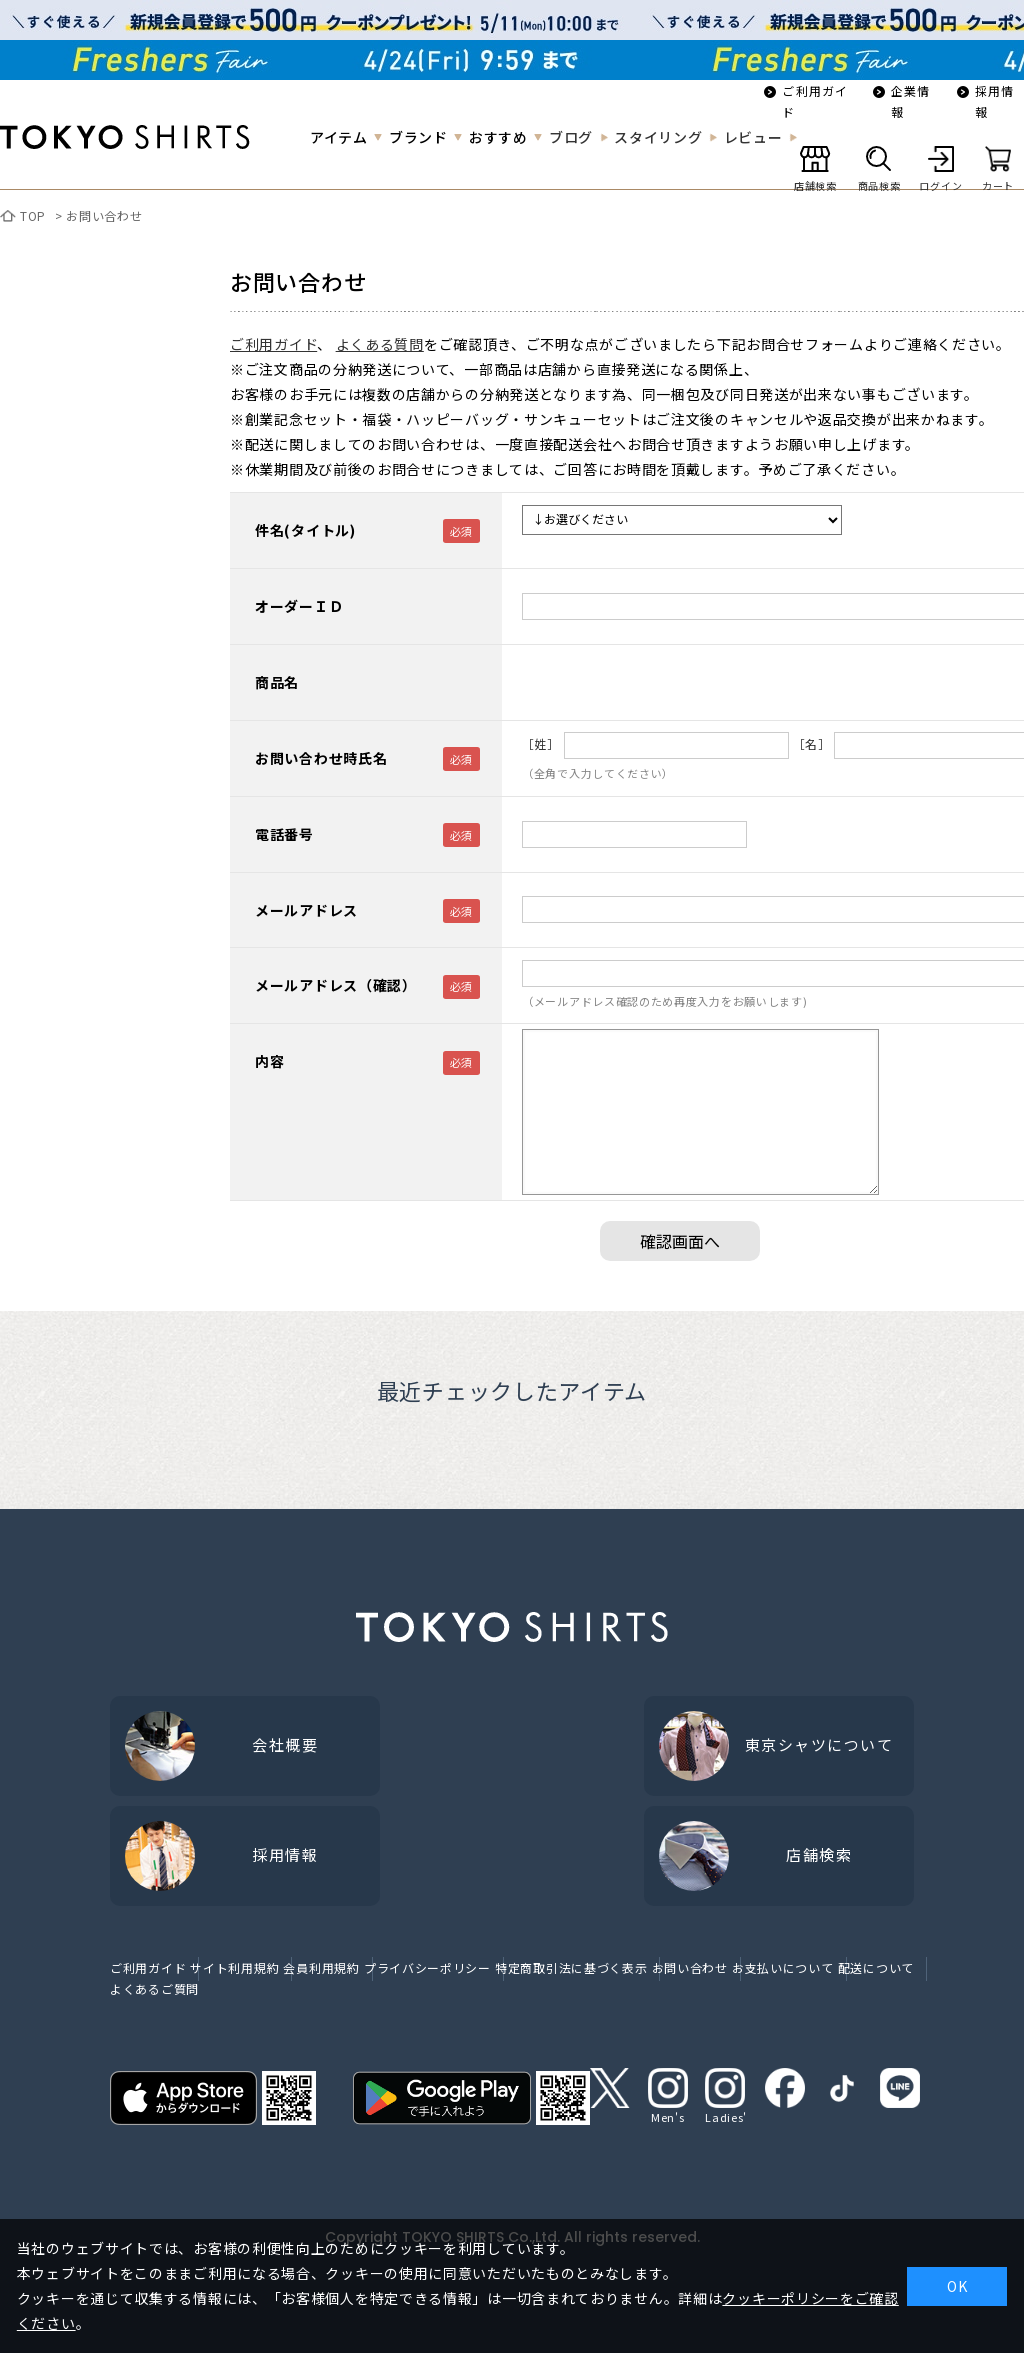  What do you see at coordinates (321, 758) in the screenshot?
I see `お問い合わせ時氏名` at bounding box center [321, 758].